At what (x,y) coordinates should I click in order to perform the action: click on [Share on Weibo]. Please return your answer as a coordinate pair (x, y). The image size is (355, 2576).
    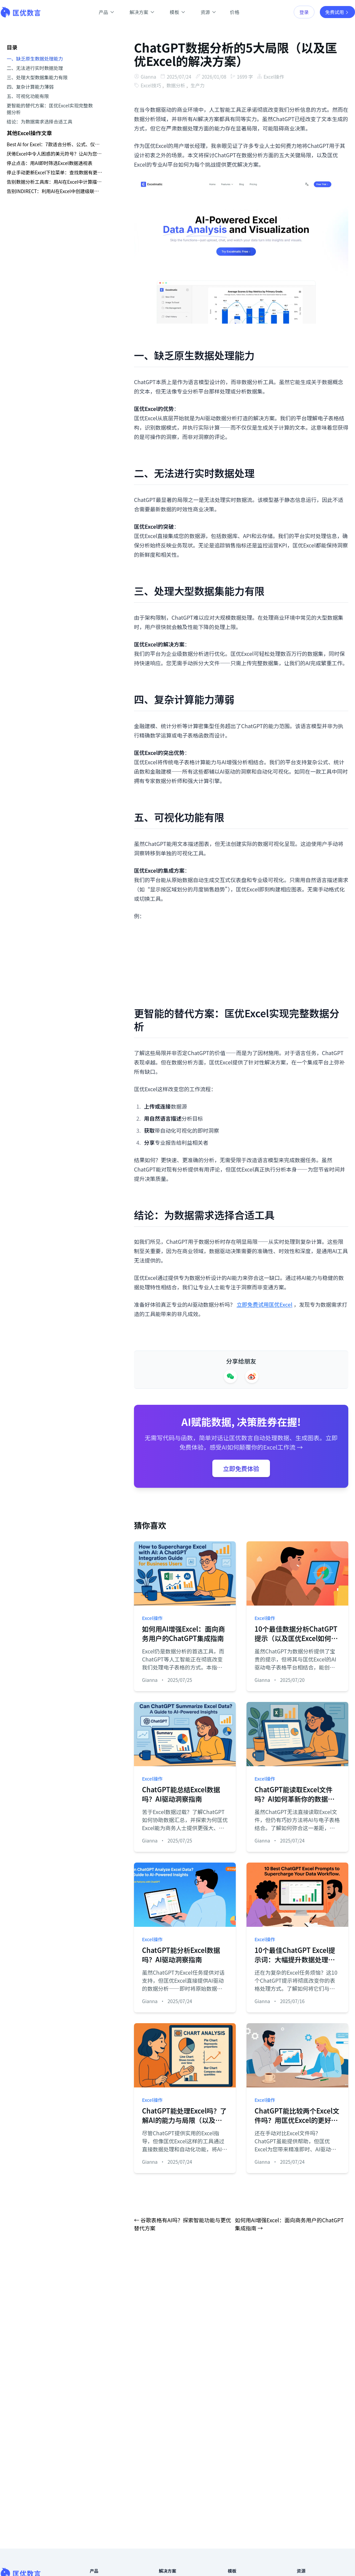
    Looking at the image, I should click on (252, 1376).